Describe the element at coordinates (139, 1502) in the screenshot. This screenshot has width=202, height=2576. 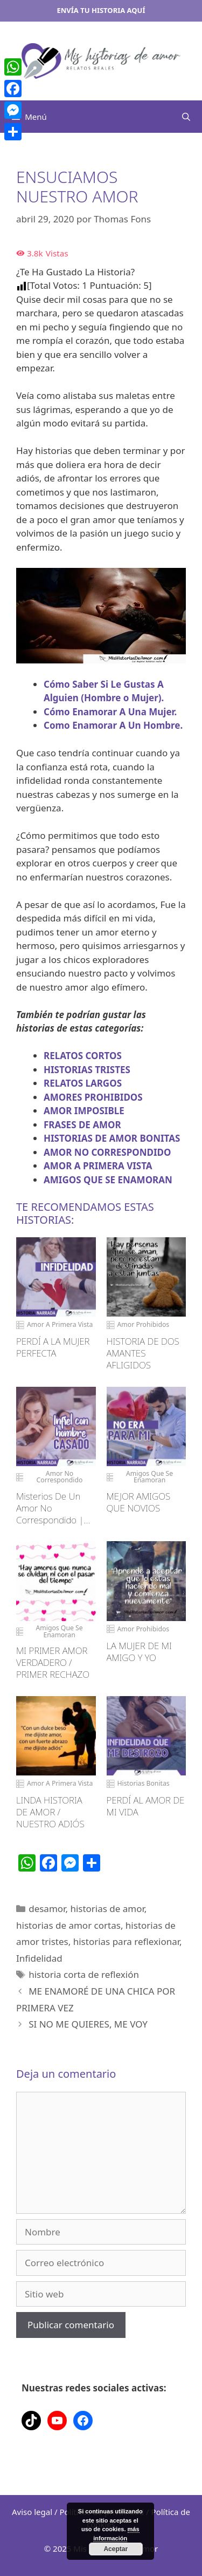
I see `MEJOR AMIGOS QUE NOVIOS` at that location.